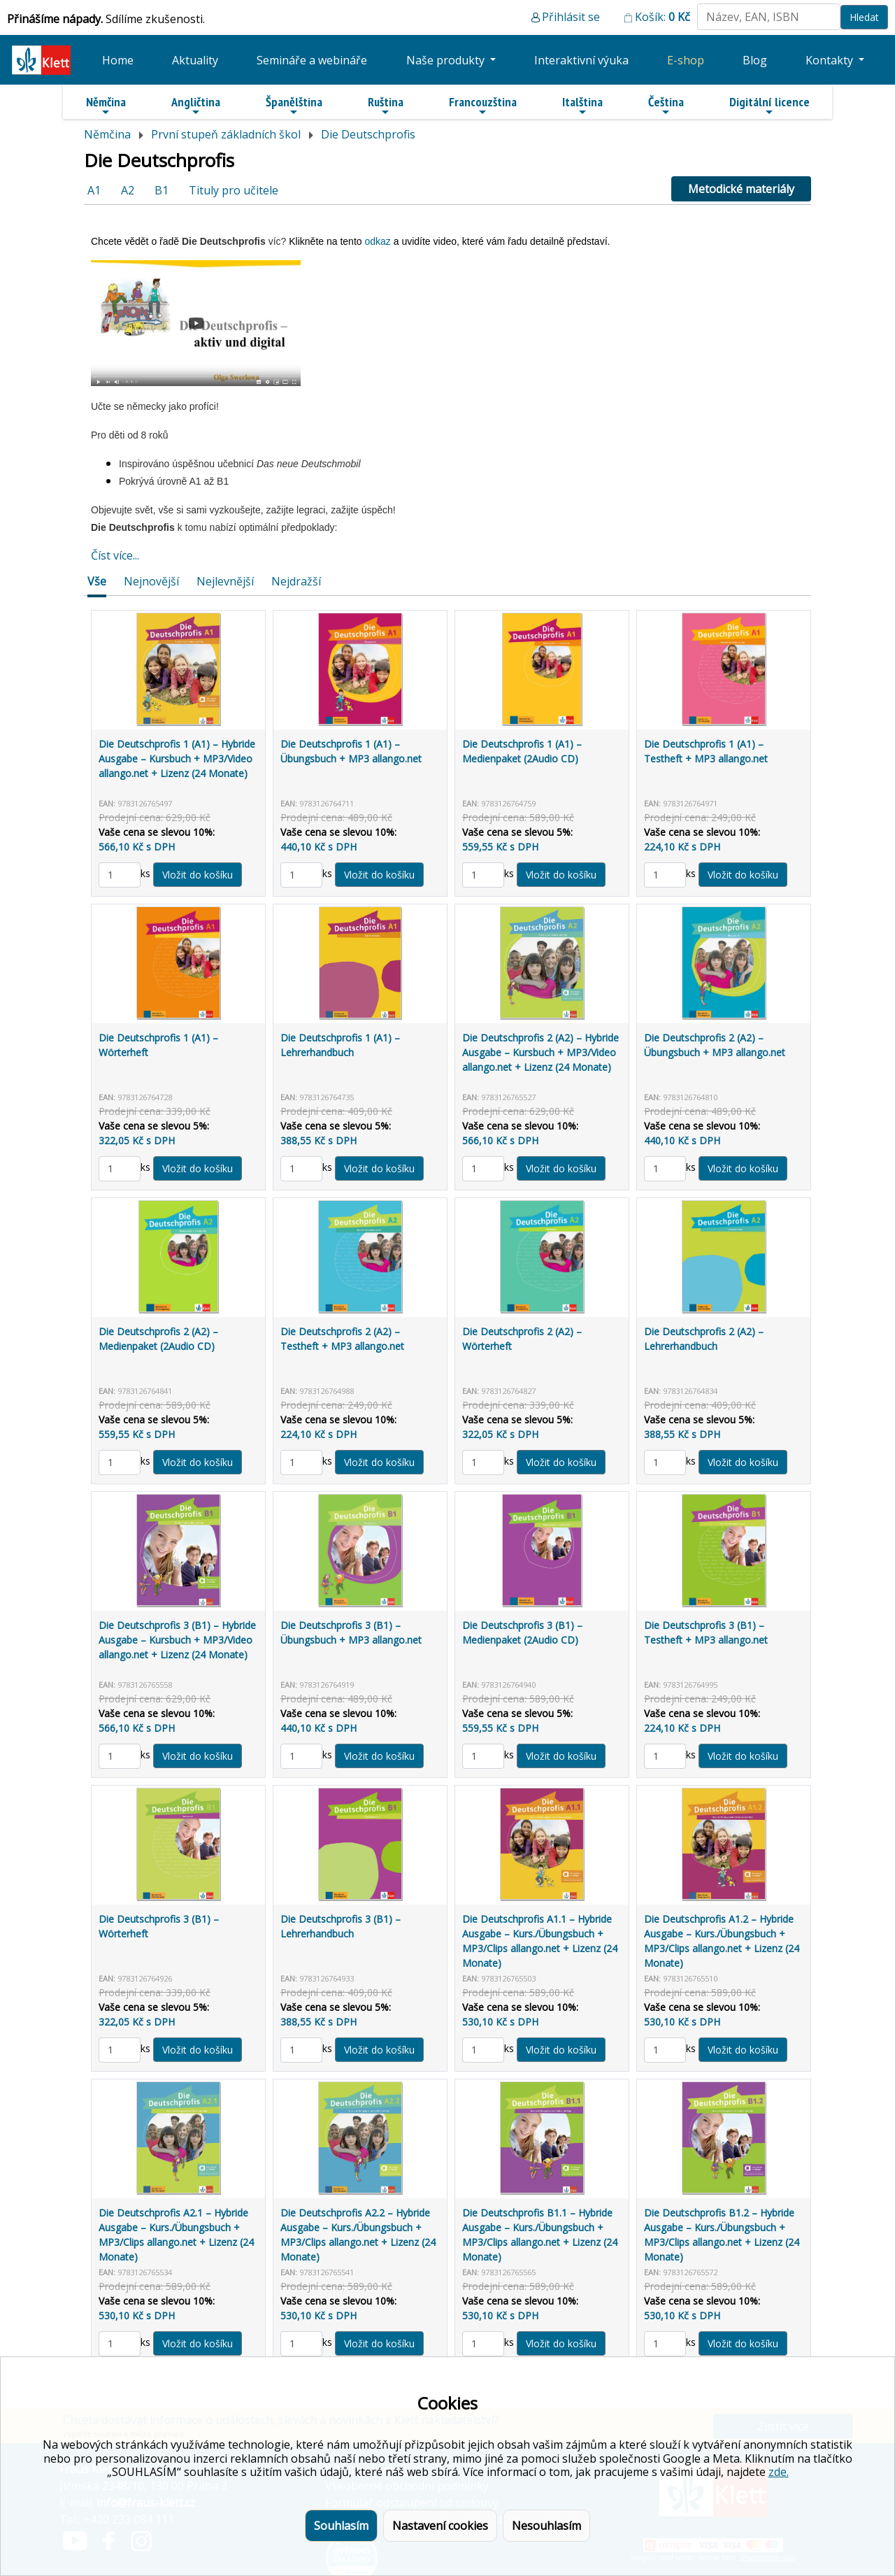 This screenshot has width=895, height=2576. Describe the element at coordinates (296, 581) in the screenshot. I see `Nejdražší` at that location.